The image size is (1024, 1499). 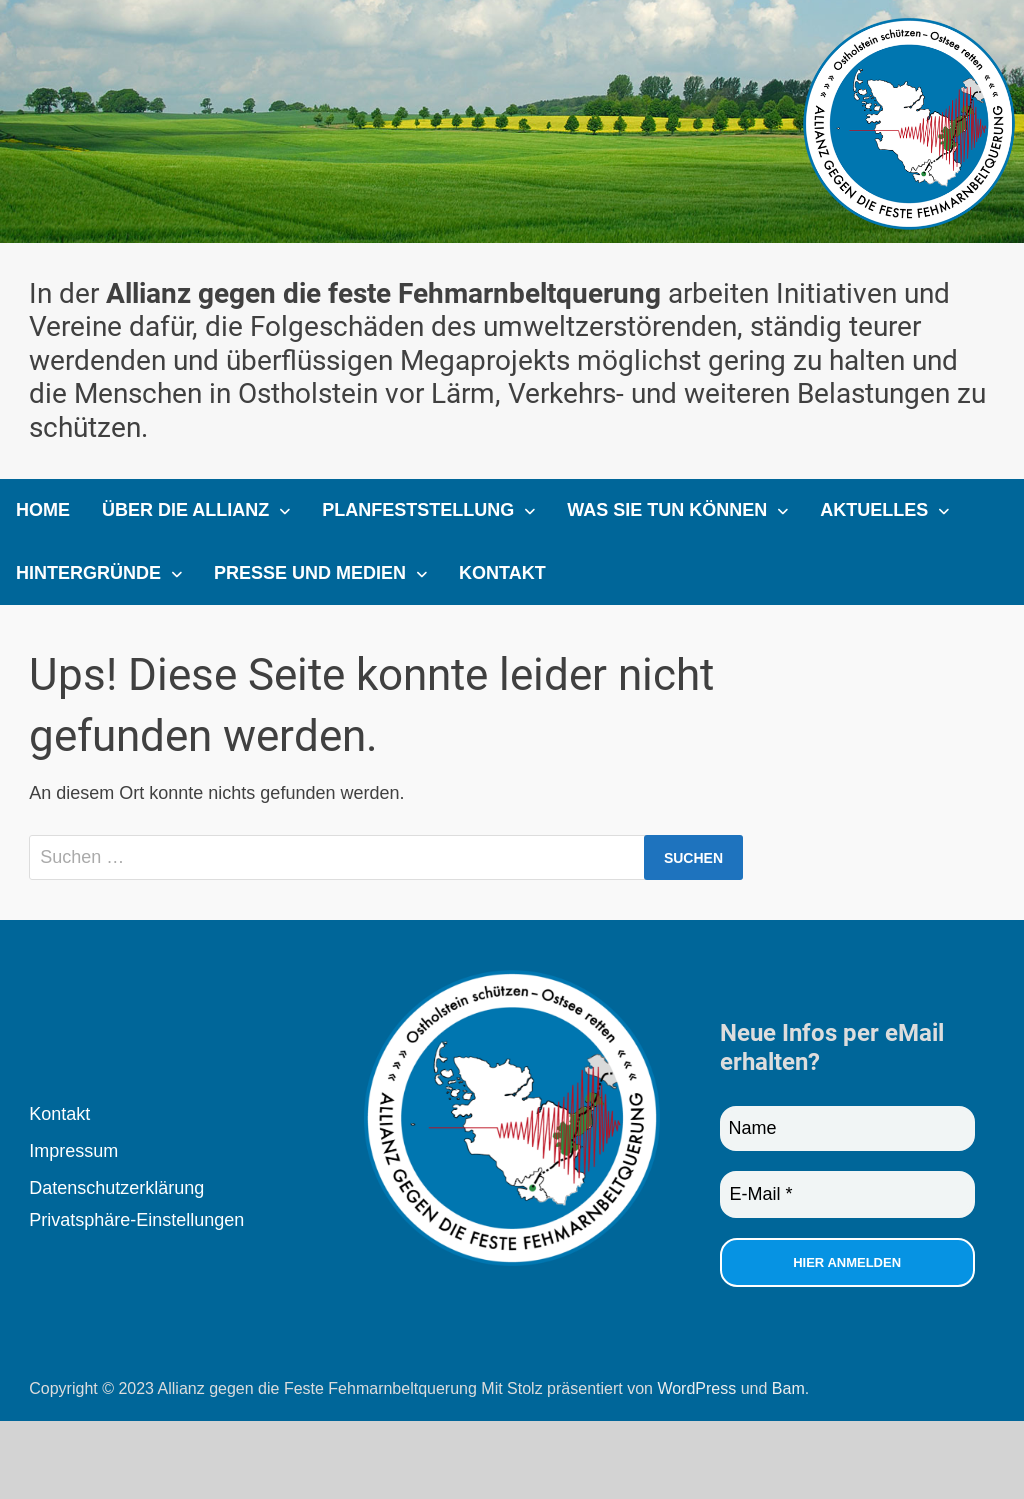 What do you see at coordinates (185, 510) in the screenshot?
I see `Über die Allianz` at bounding box center [185, 510].